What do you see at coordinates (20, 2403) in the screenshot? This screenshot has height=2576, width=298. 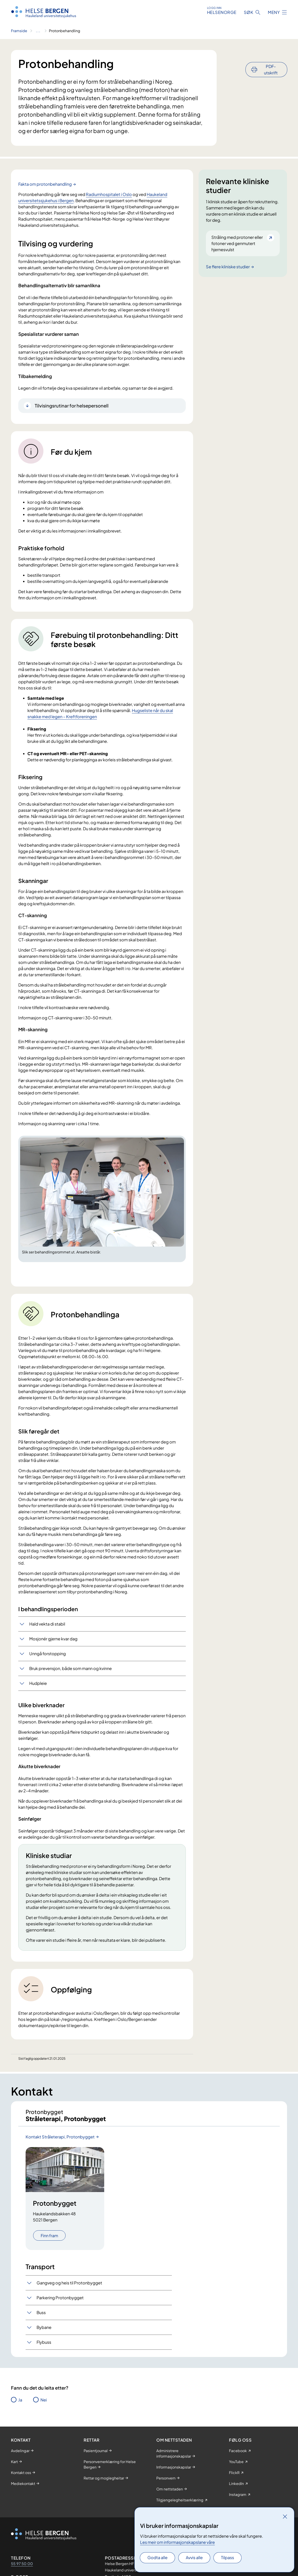 I see `Ja` at bounding box center [20, 2403].